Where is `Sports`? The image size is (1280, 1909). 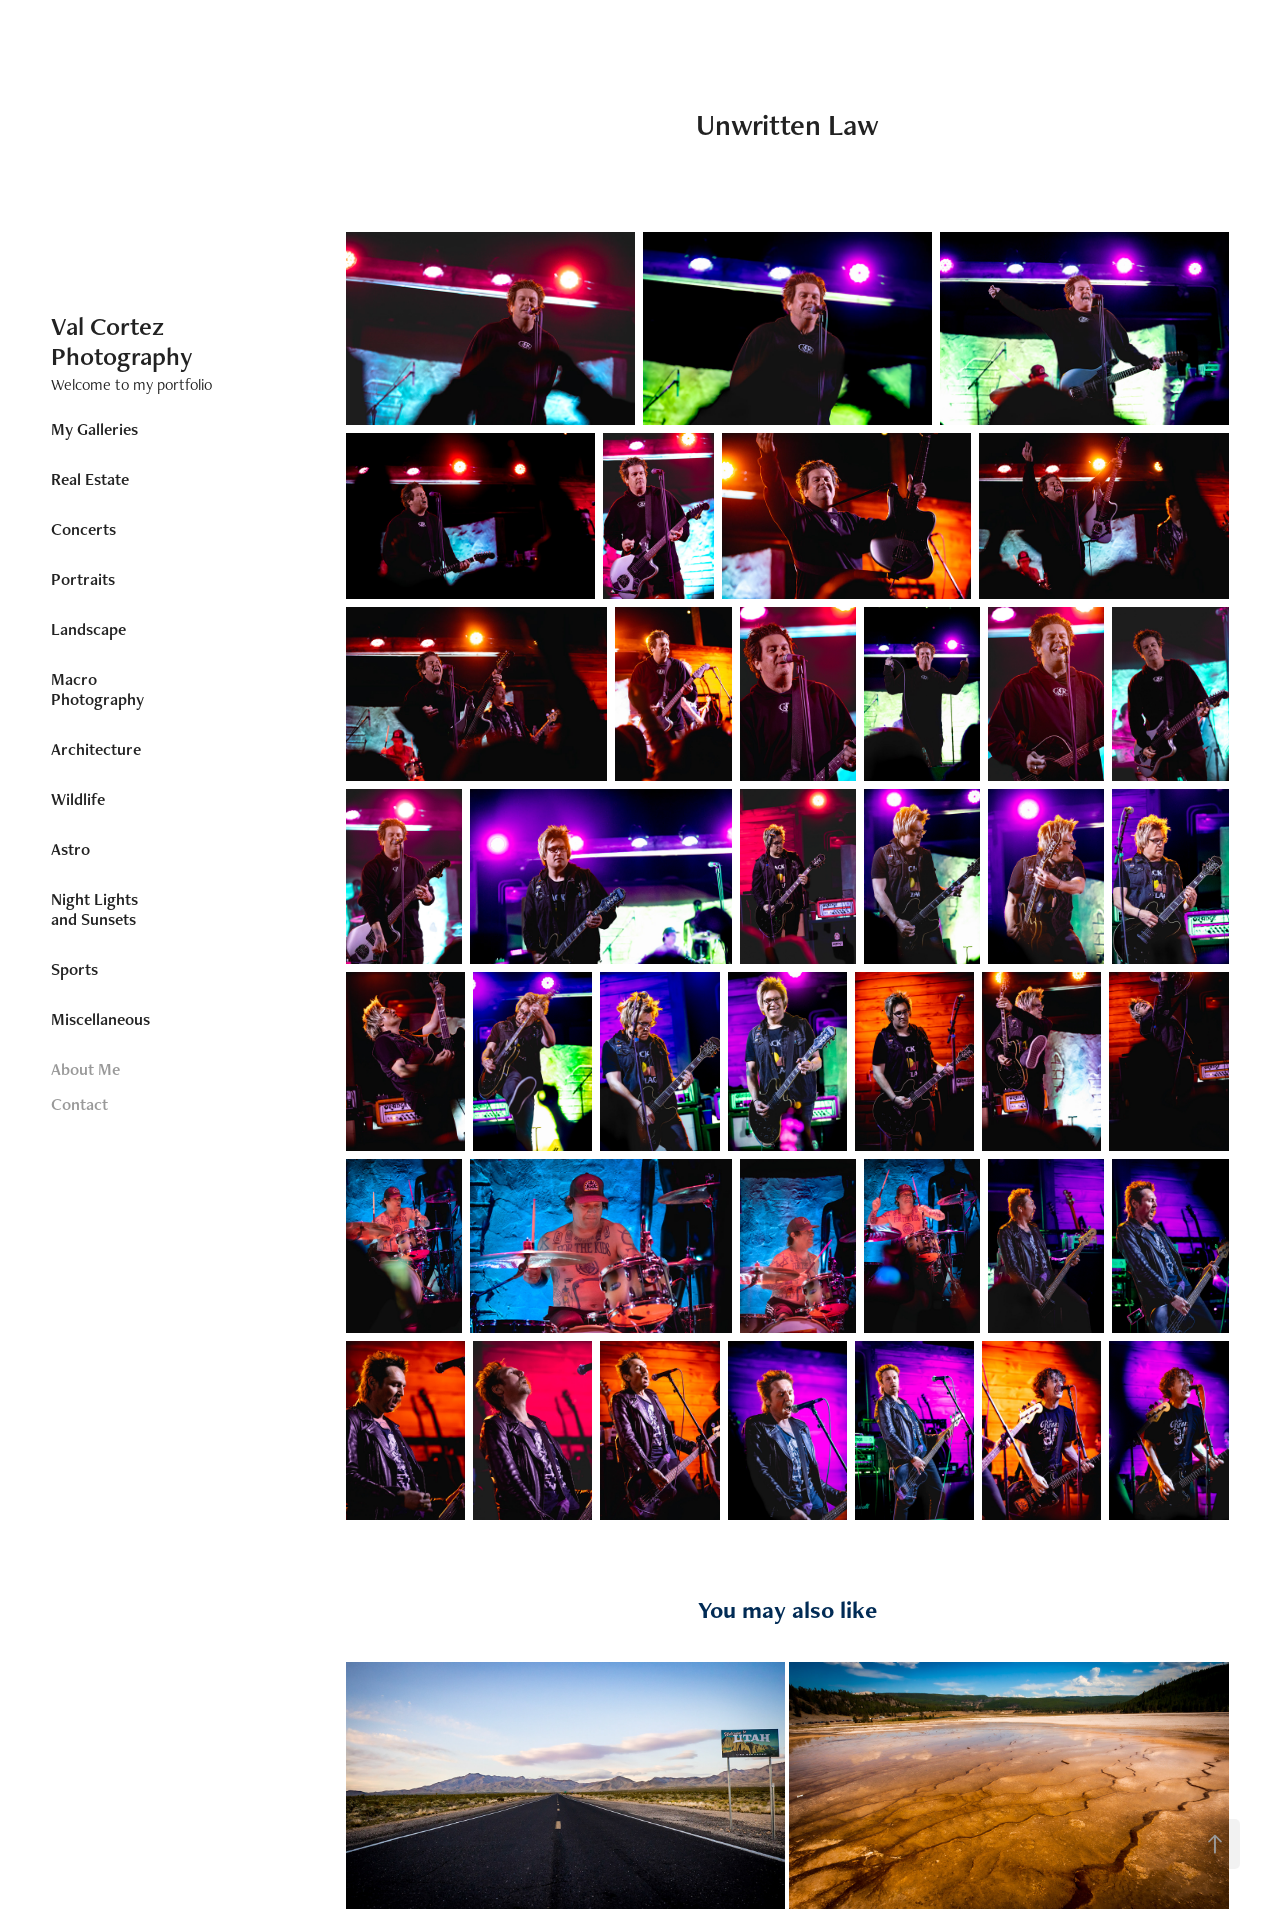 Sports is located at coordinates (74, 969).